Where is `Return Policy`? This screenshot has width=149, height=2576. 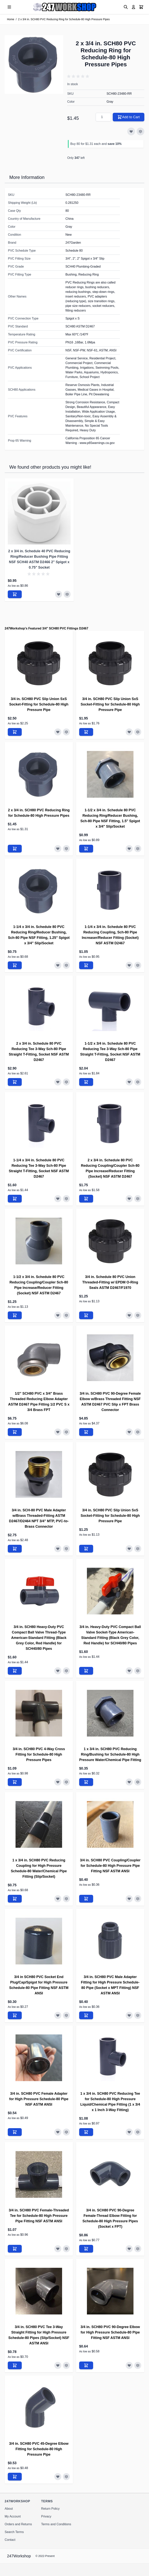
Return Policy is located at coordinates (50, 2508).